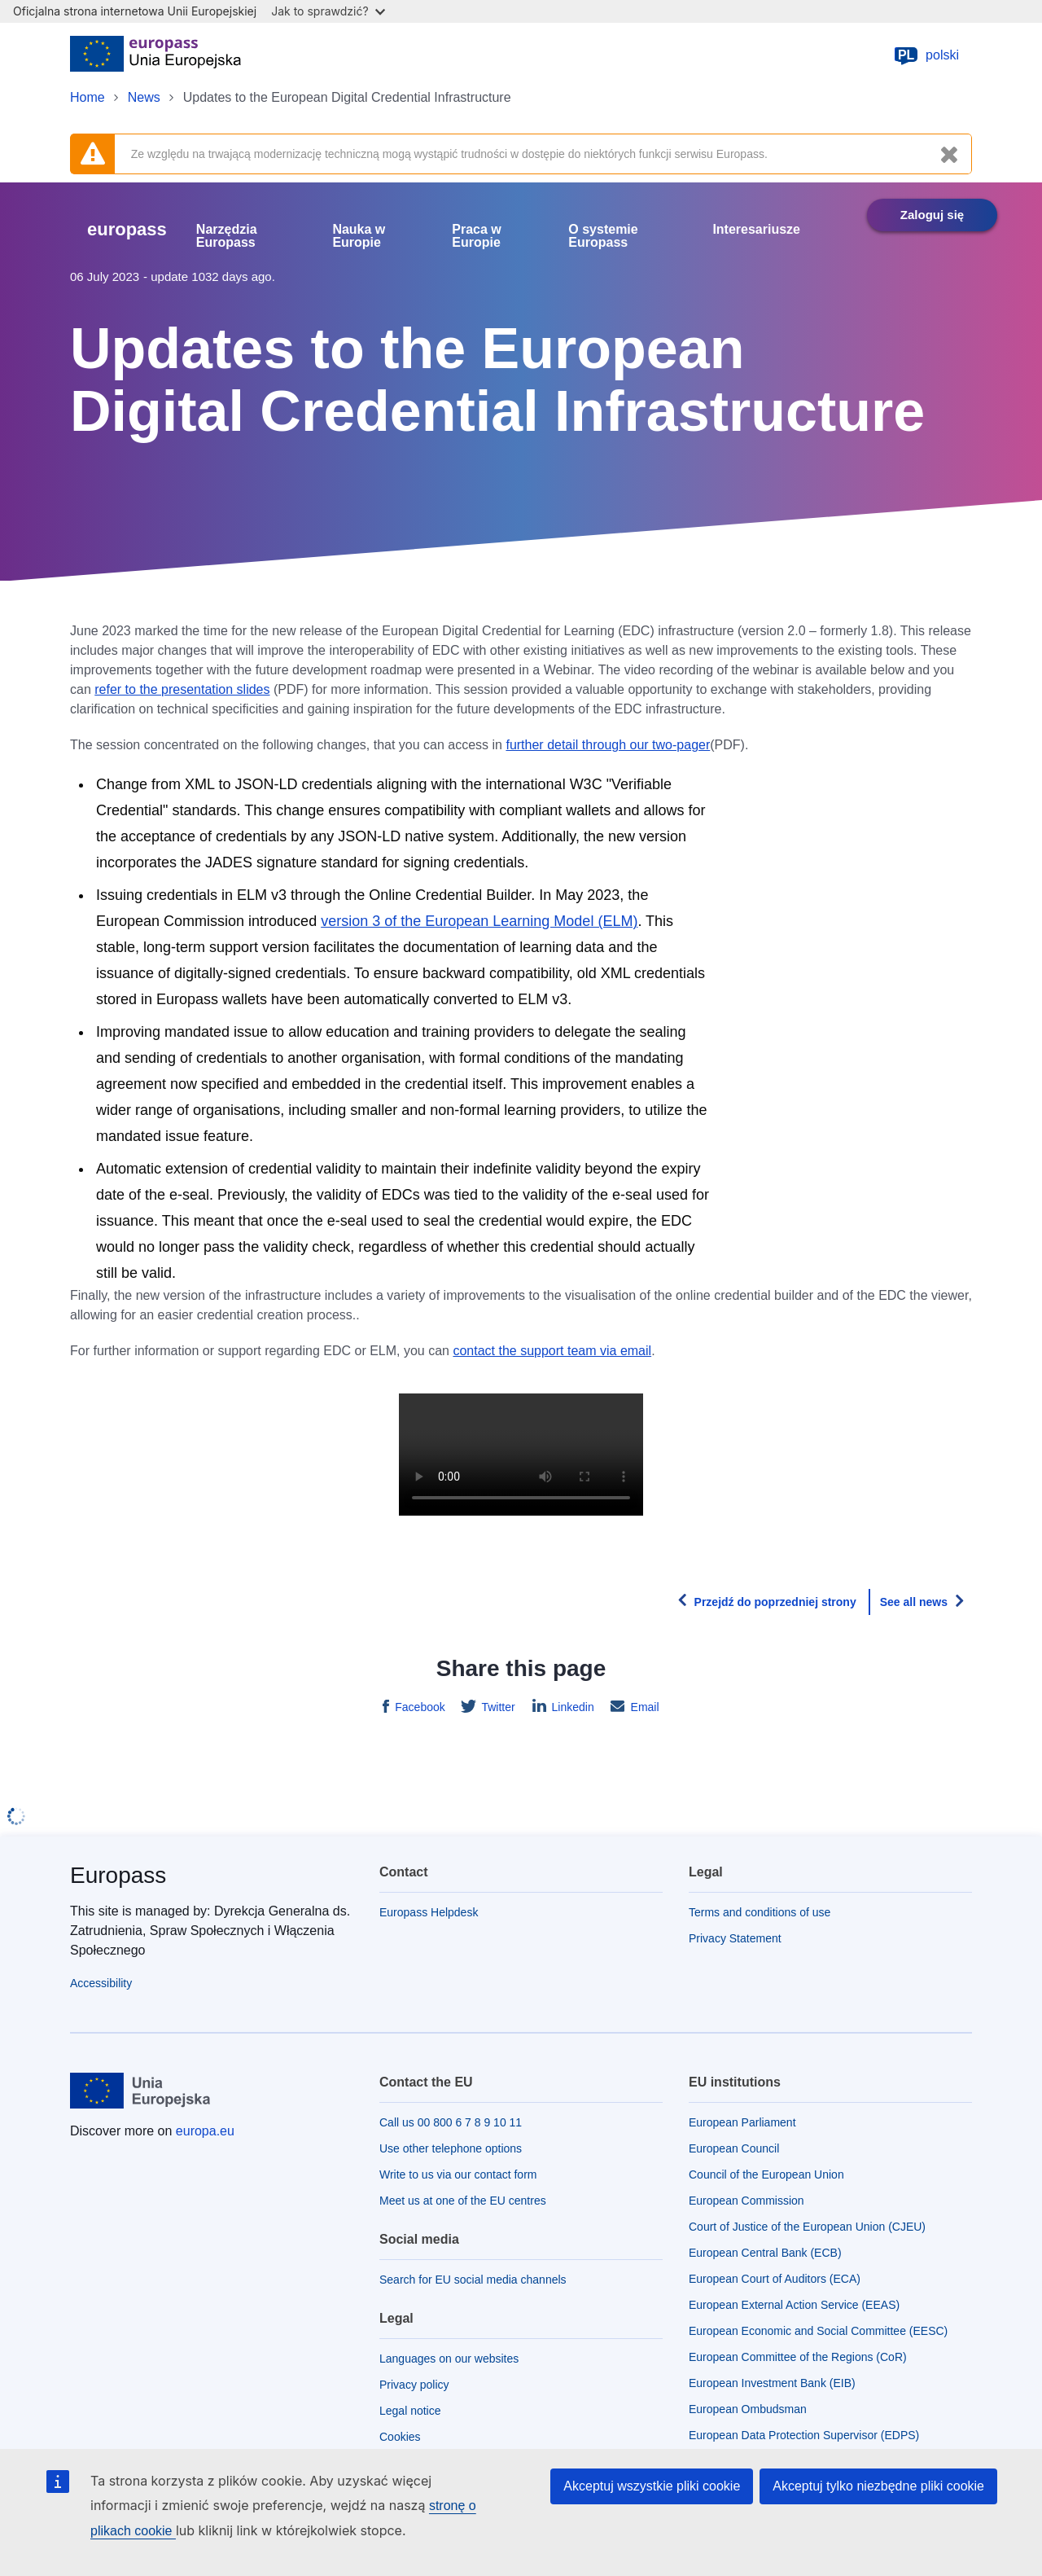 The image size is (1042, 2576). What do you see at coordinates (414, 2384) in the screenshot?
I see `Privacy policy` at bounding box center [414, 2384].